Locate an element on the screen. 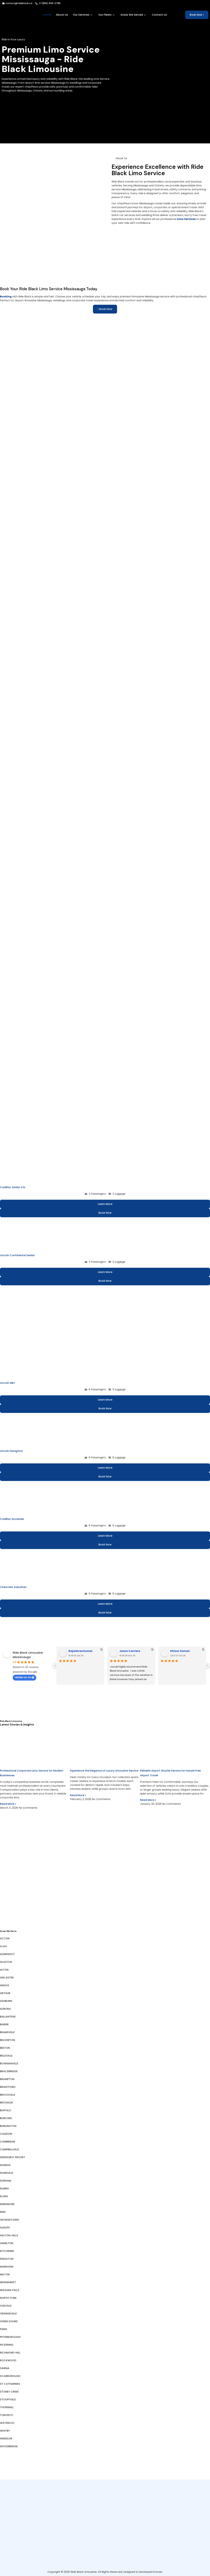 This screenshot has height=2576, width=210. BRANTFORD is located at coordinates (7, 2087).